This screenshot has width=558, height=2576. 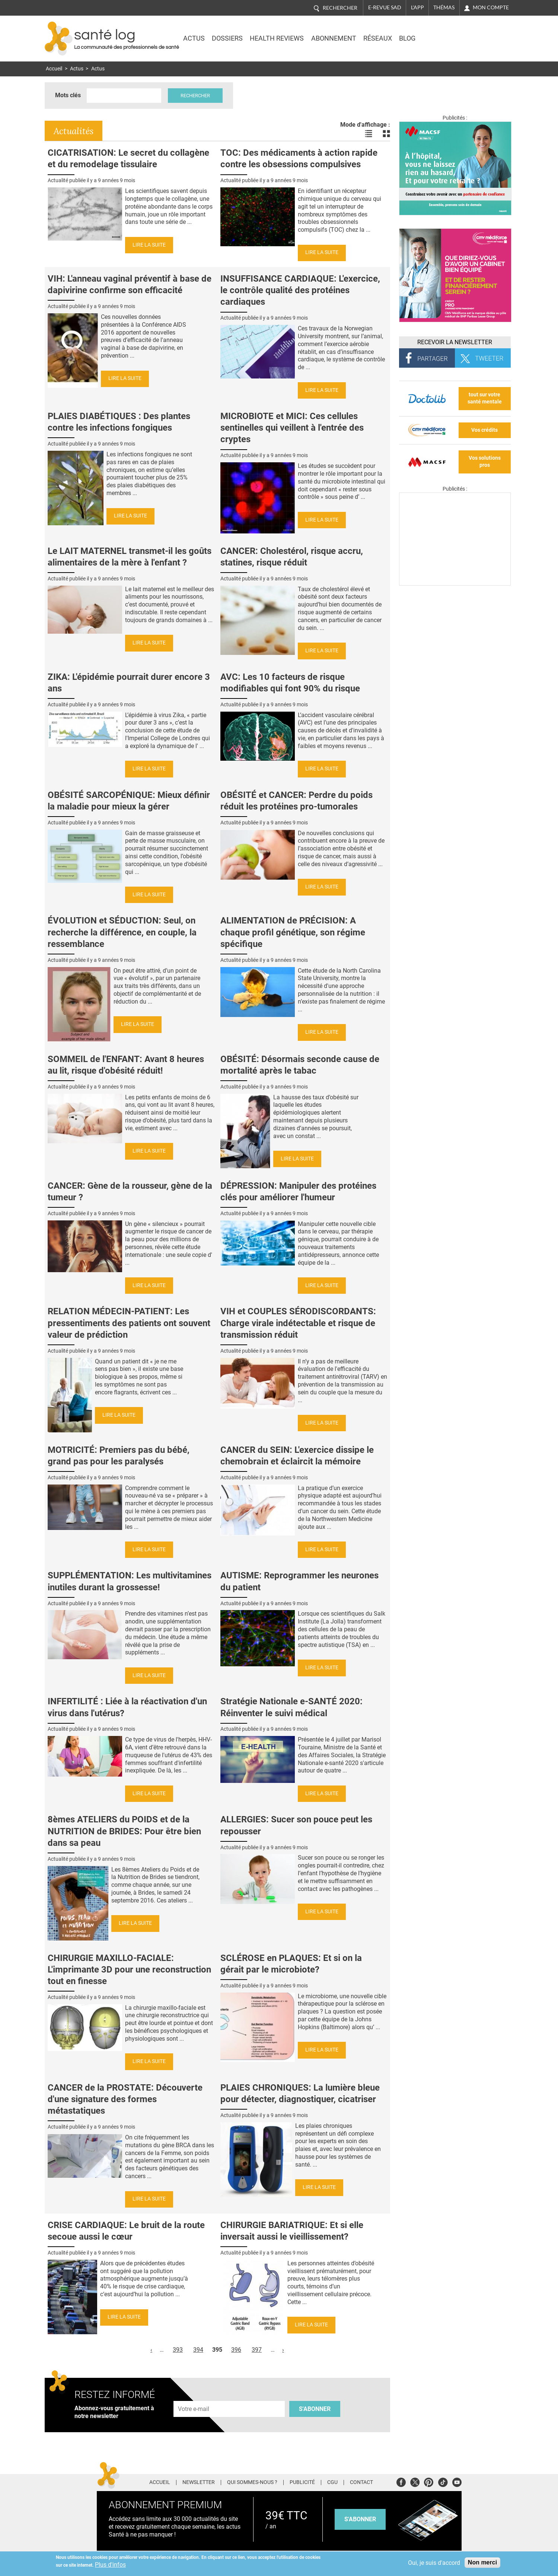 I want to click on Recevoir la Newsletter, so click(x=454, y=342).